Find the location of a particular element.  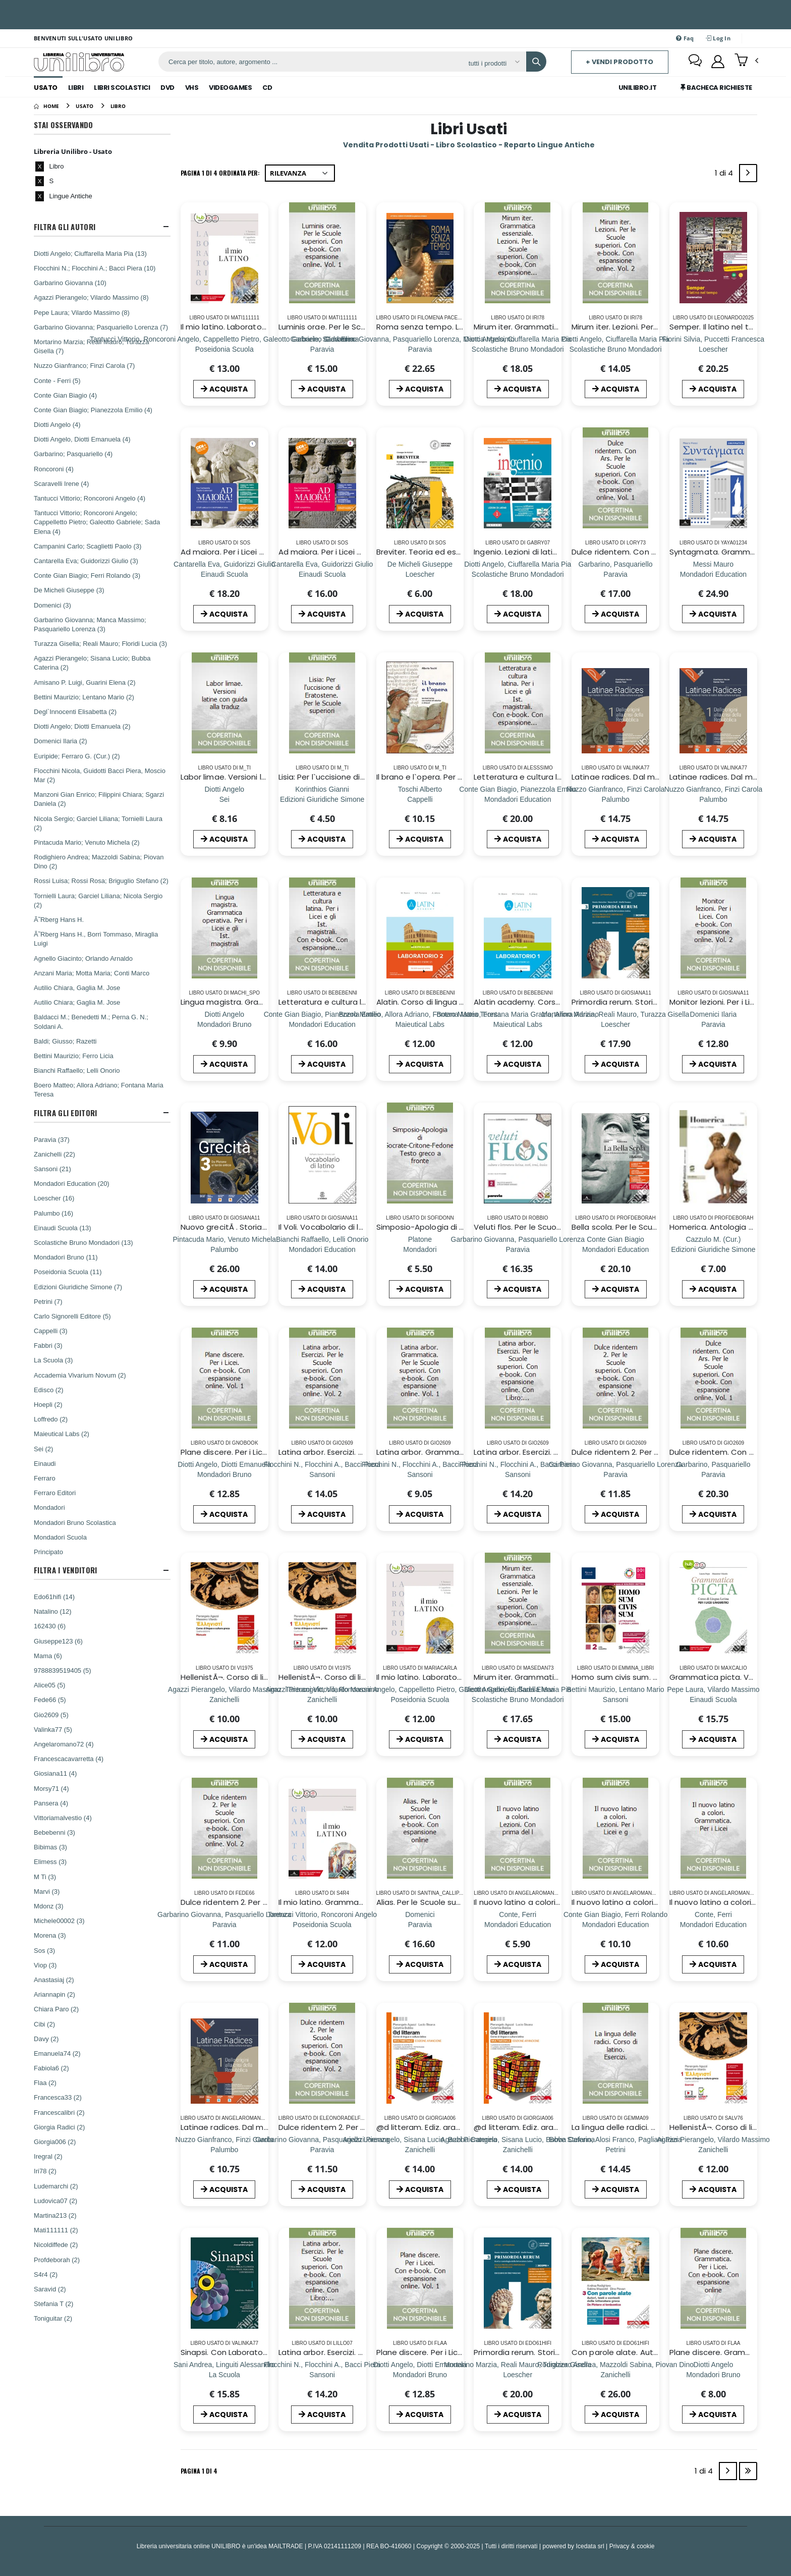

Elimess (3) is located at coordinates (50, 1861).